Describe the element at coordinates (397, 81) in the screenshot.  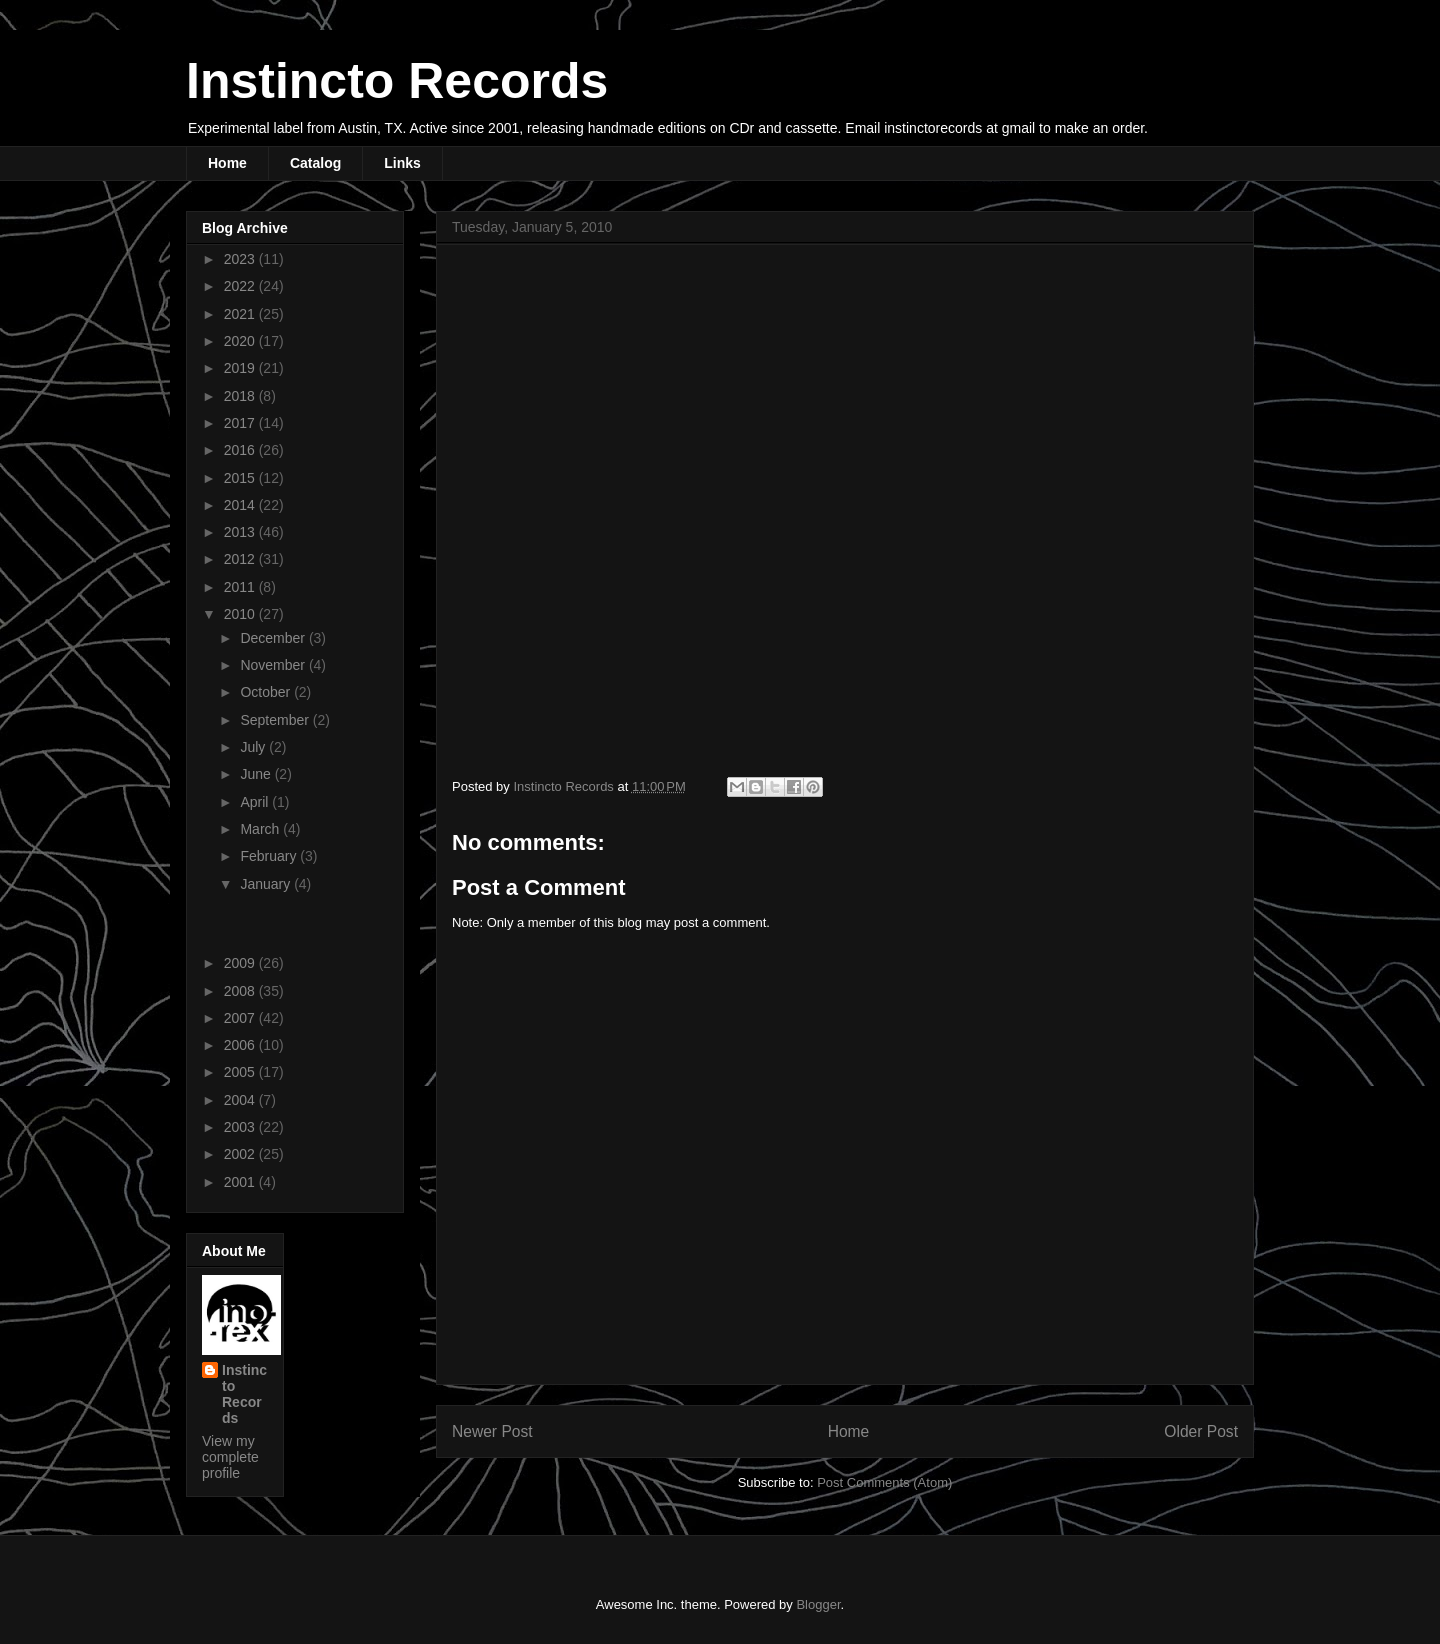
I see `Instincto Records` at that location.